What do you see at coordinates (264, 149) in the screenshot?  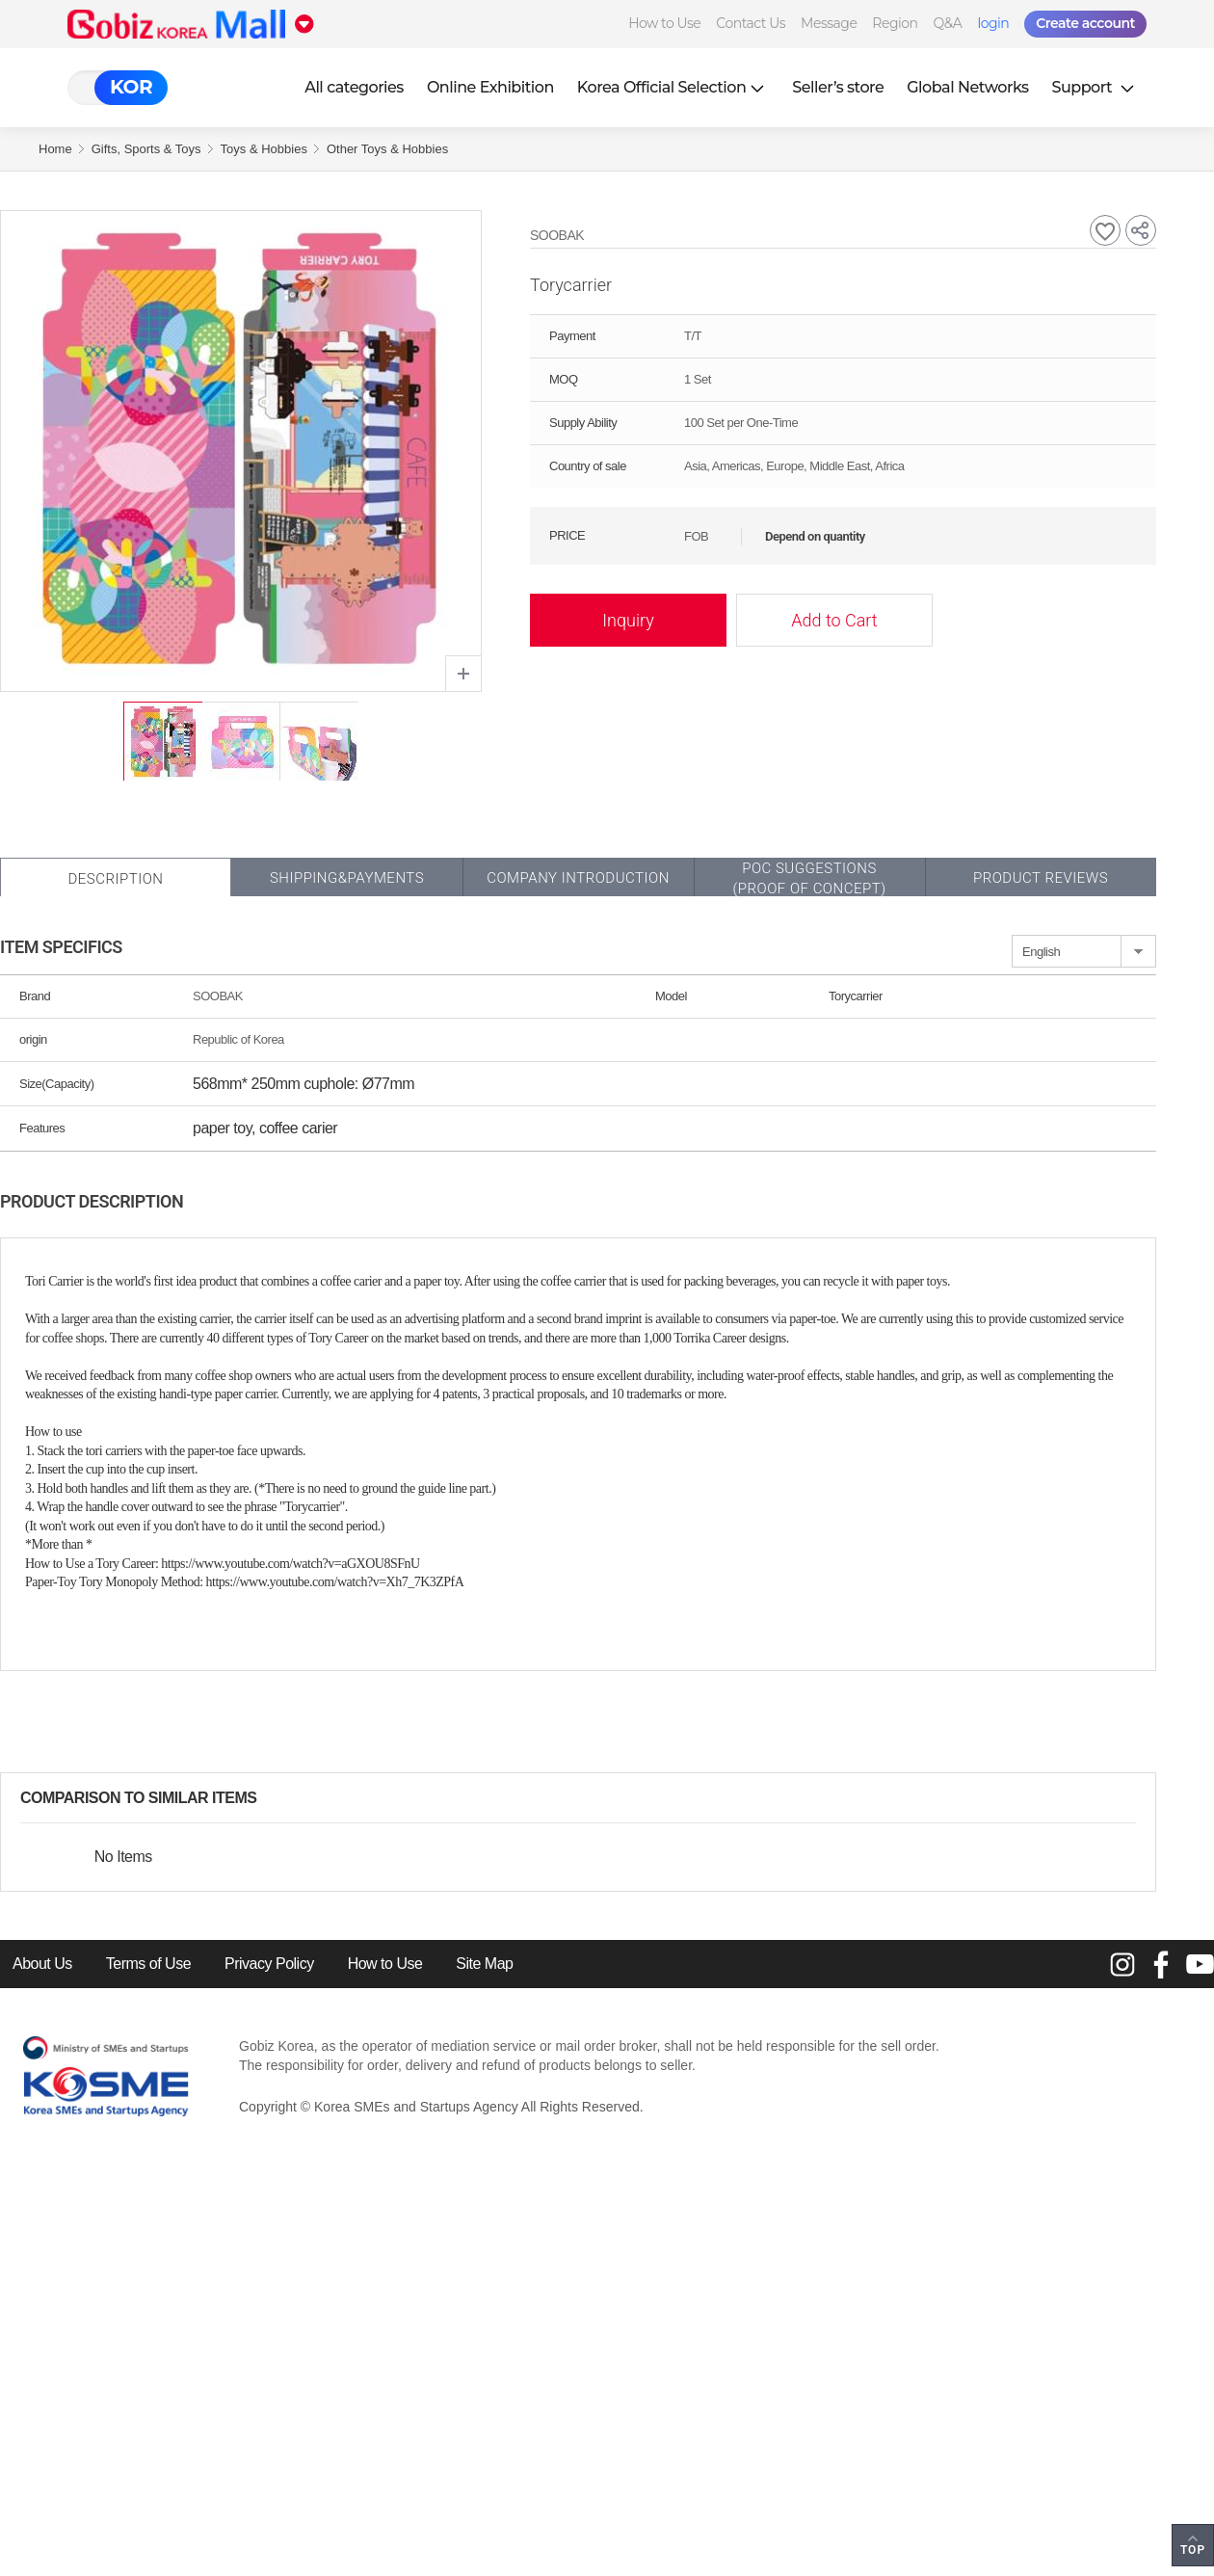 I see `Toys & Hobbies` at bounding box center [264, 149].